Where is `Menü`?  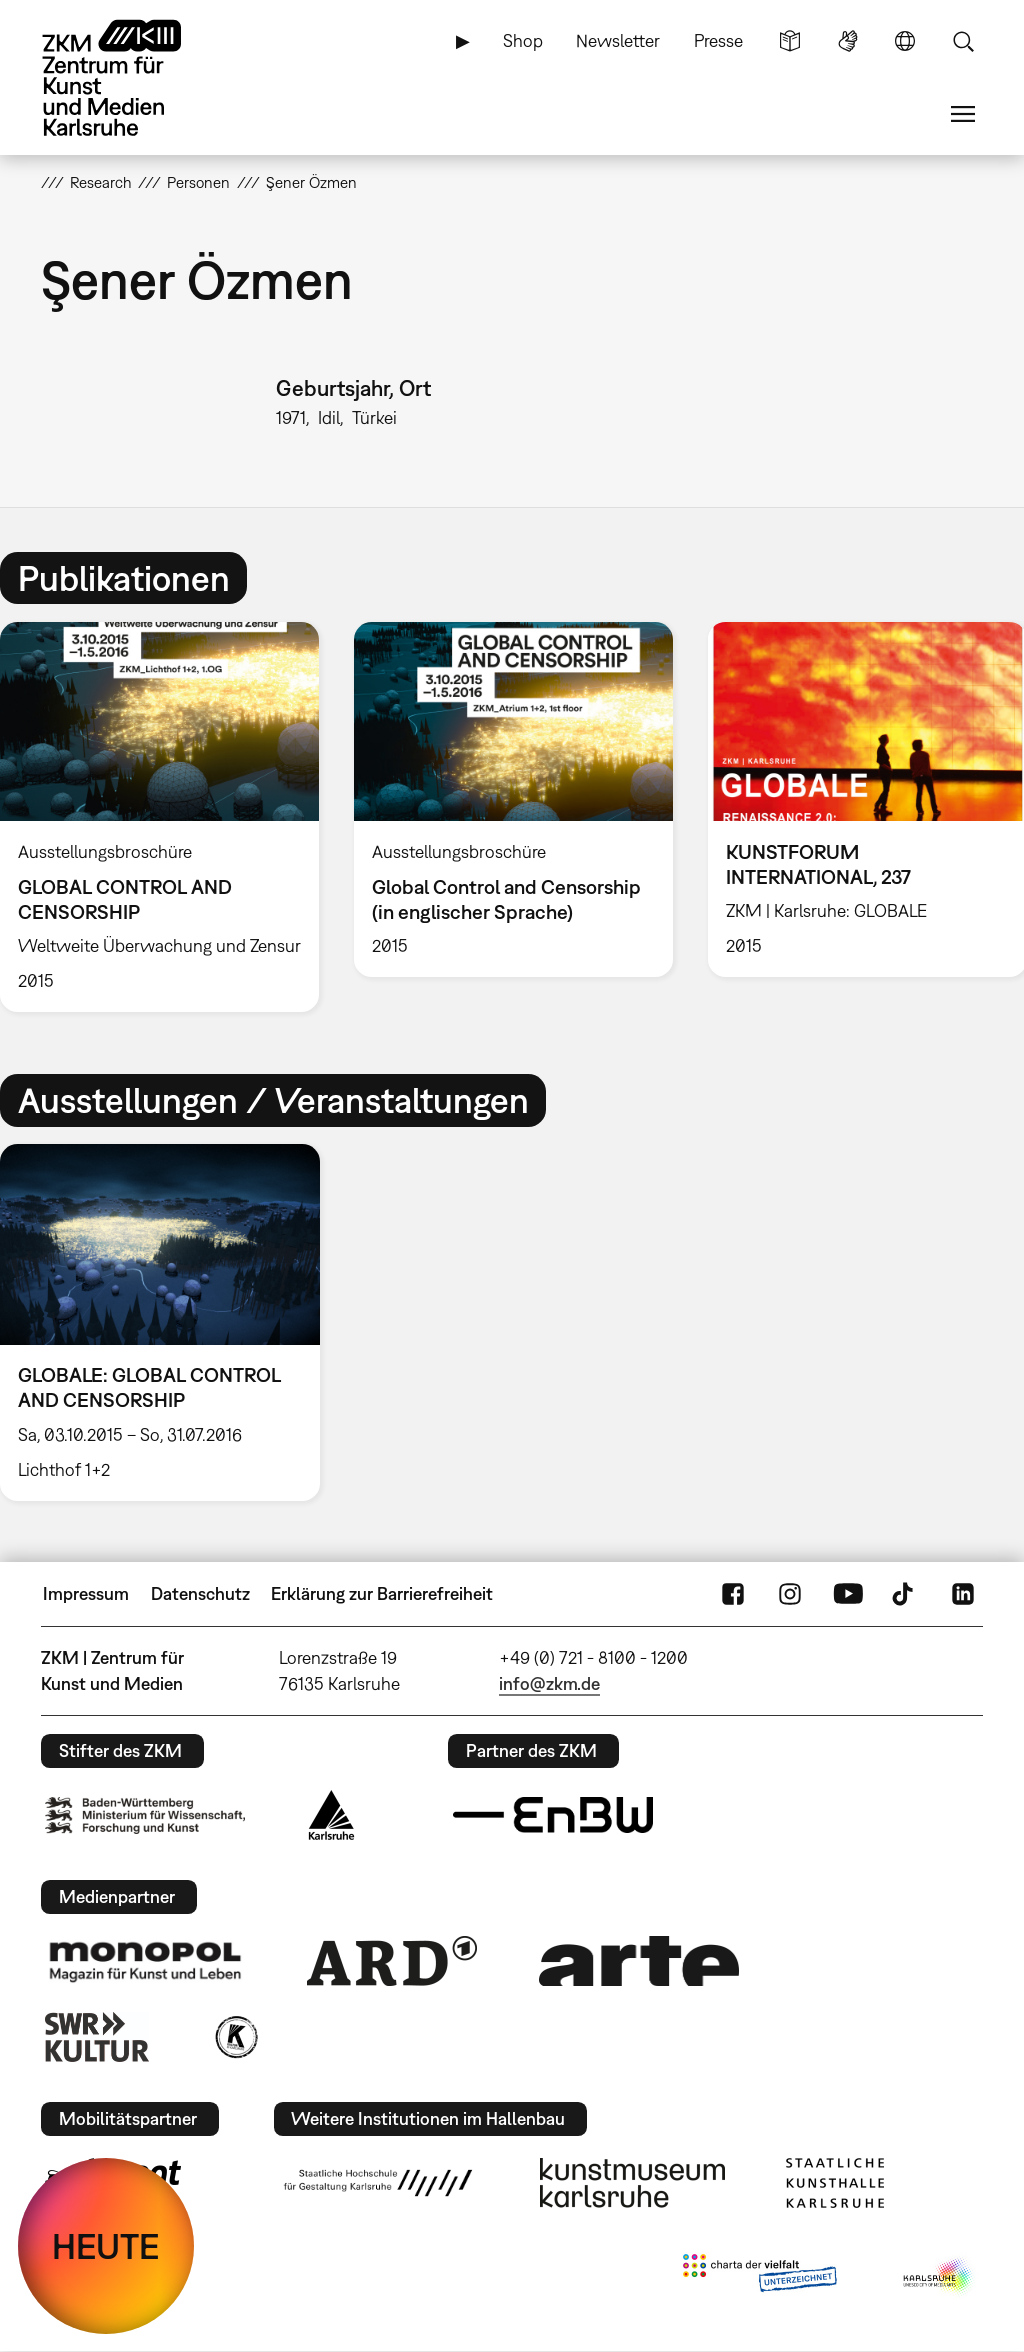 Menü is located at coordinates (963, 114).